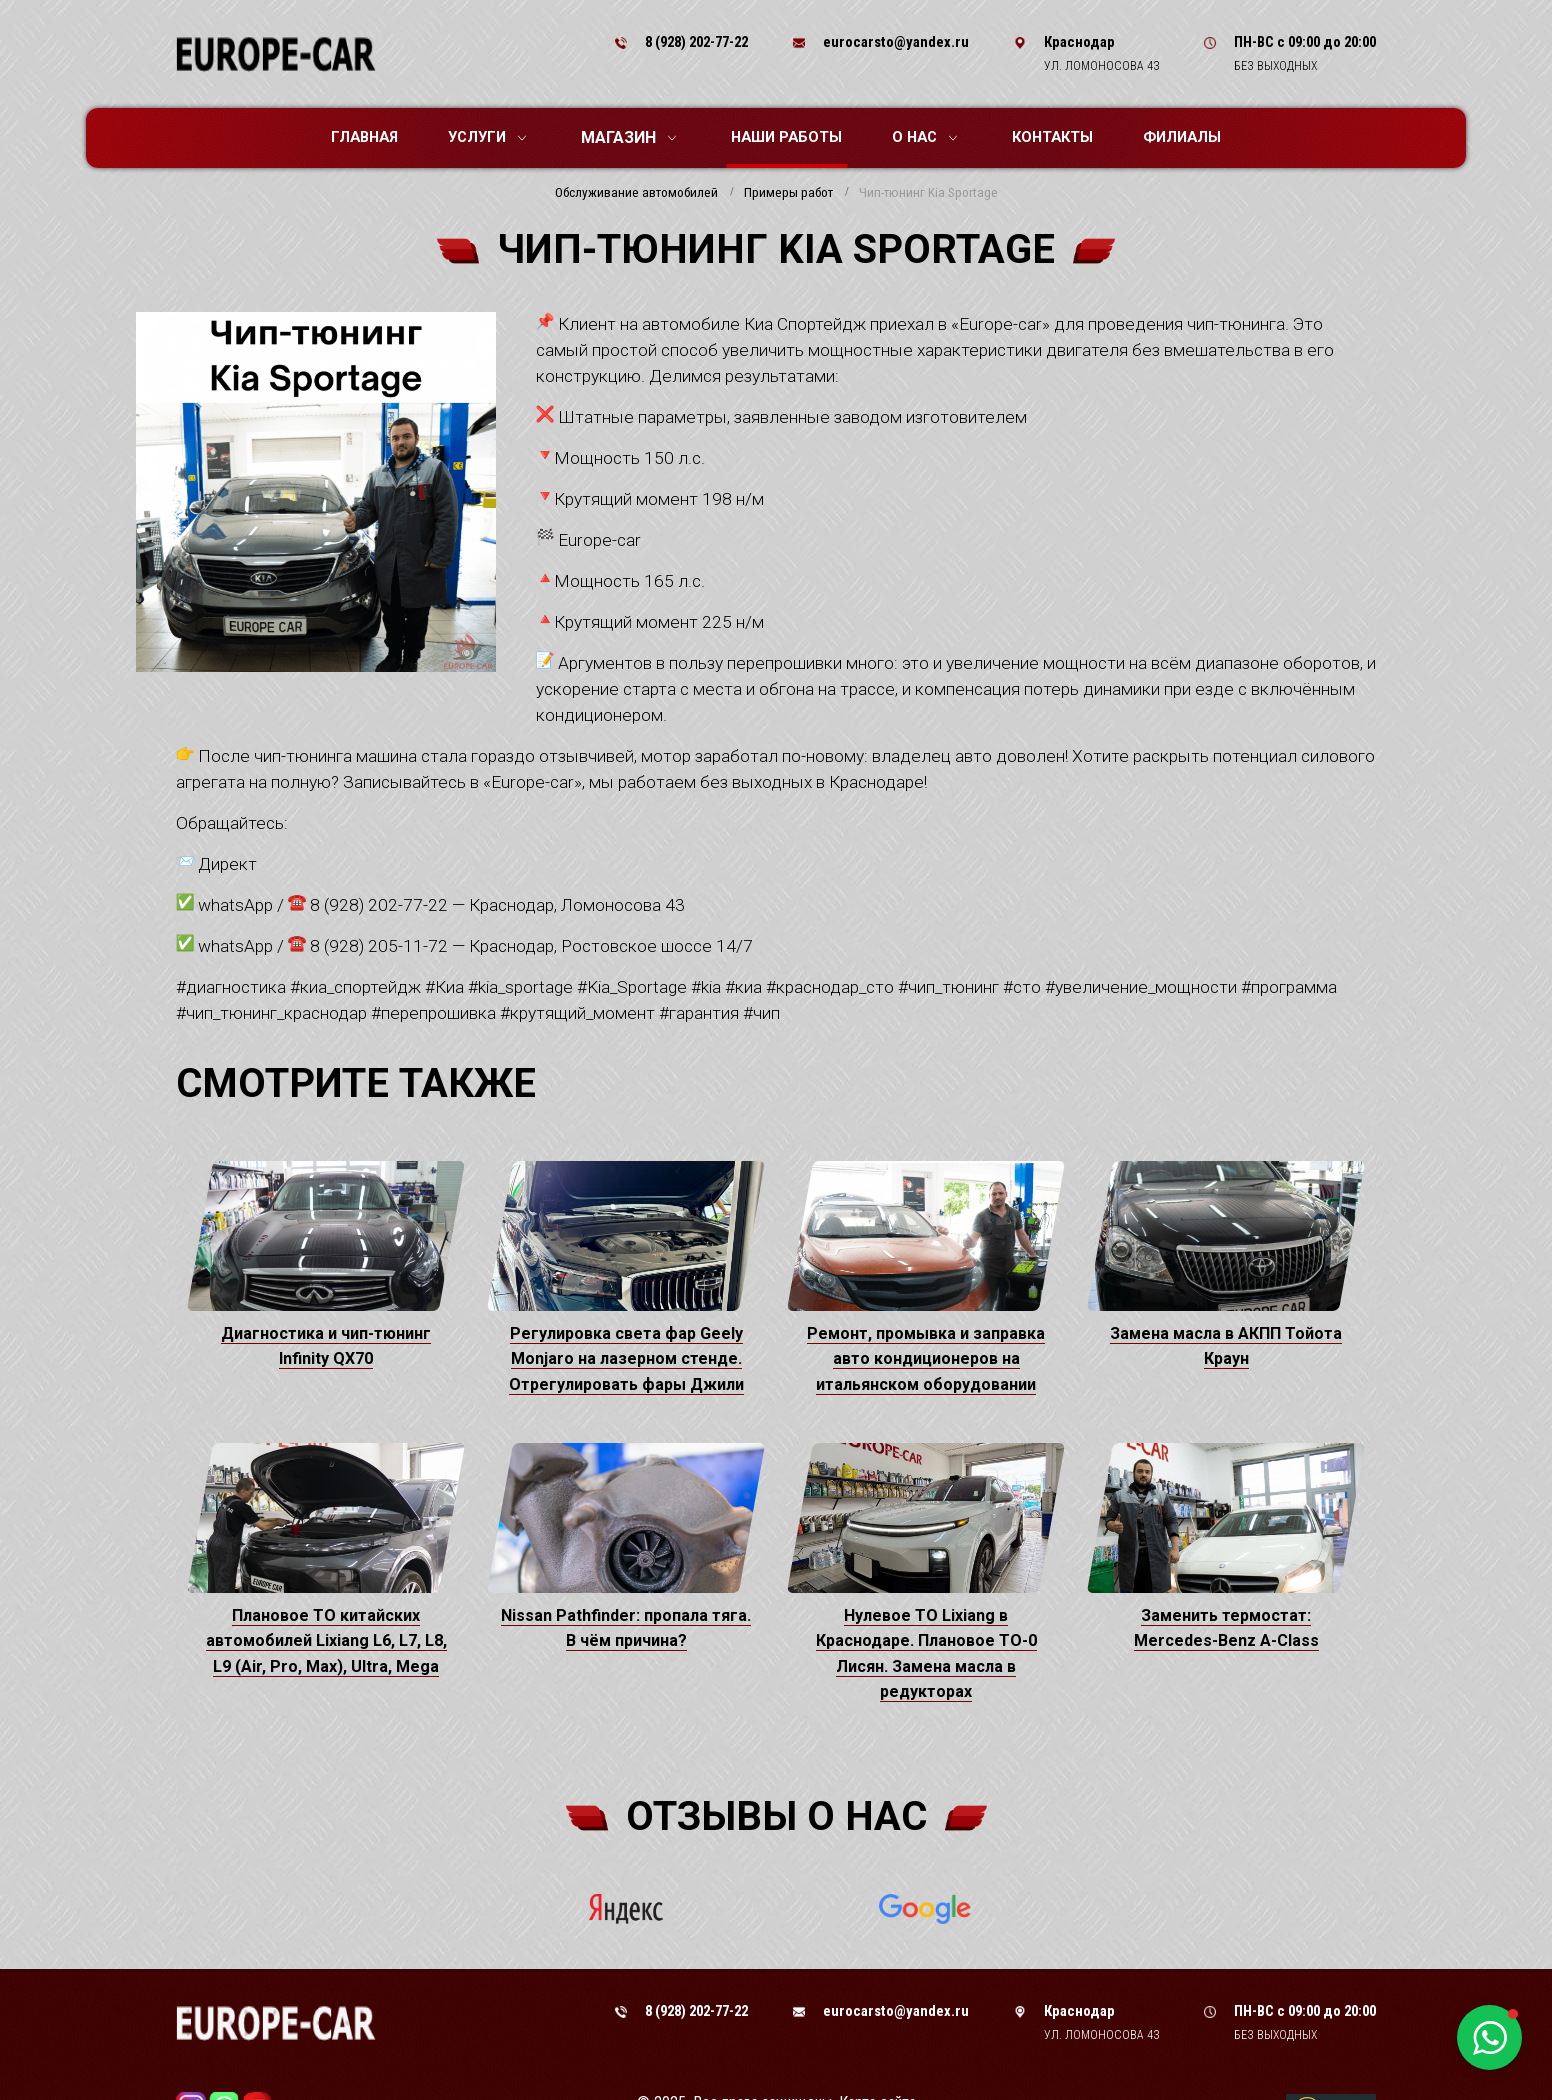 Image resolution: width=1552 pixels, height=2100 pixels. Describe the element at coordinates (364, 137) in the screenshot. I see `Главная` at that location.